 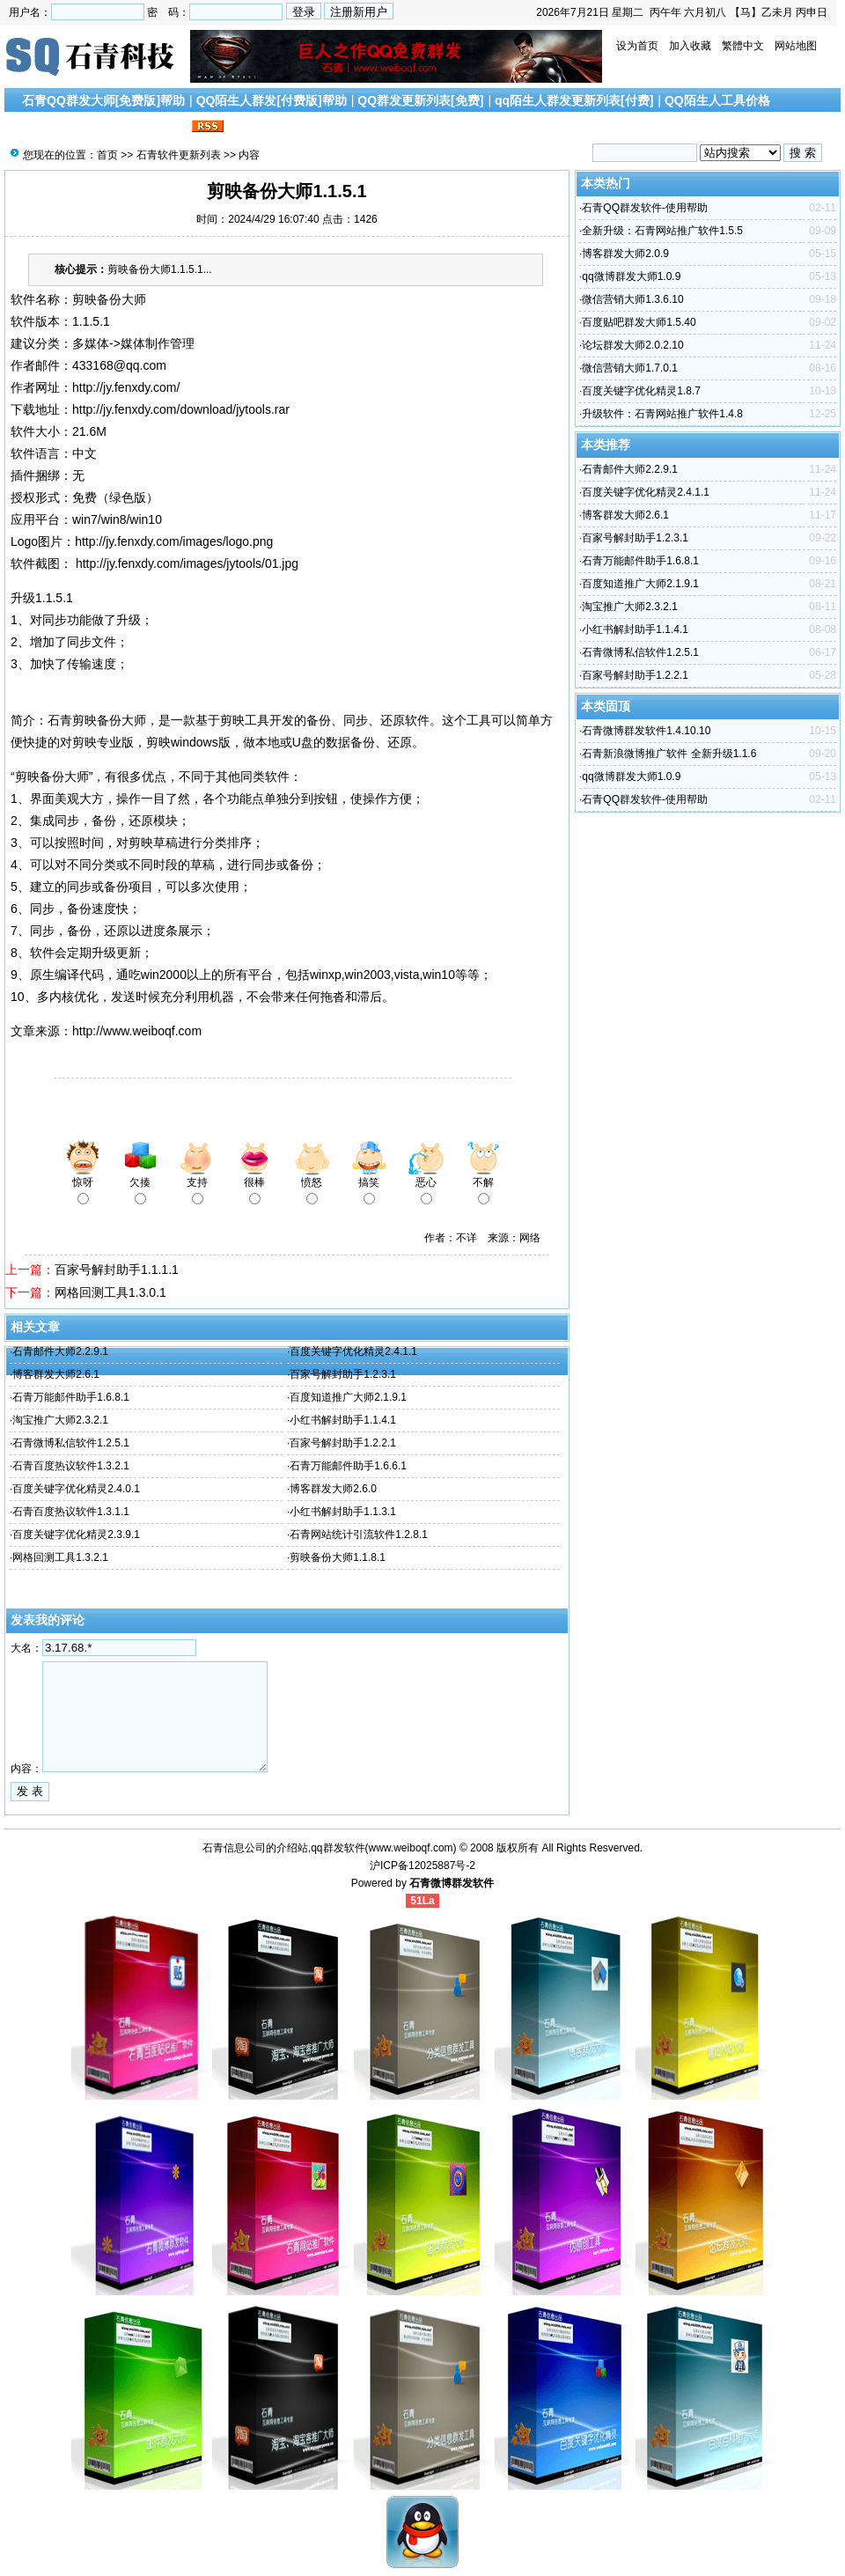 I want to click on 石青微博群发软件, so click(x=451, y=1883).